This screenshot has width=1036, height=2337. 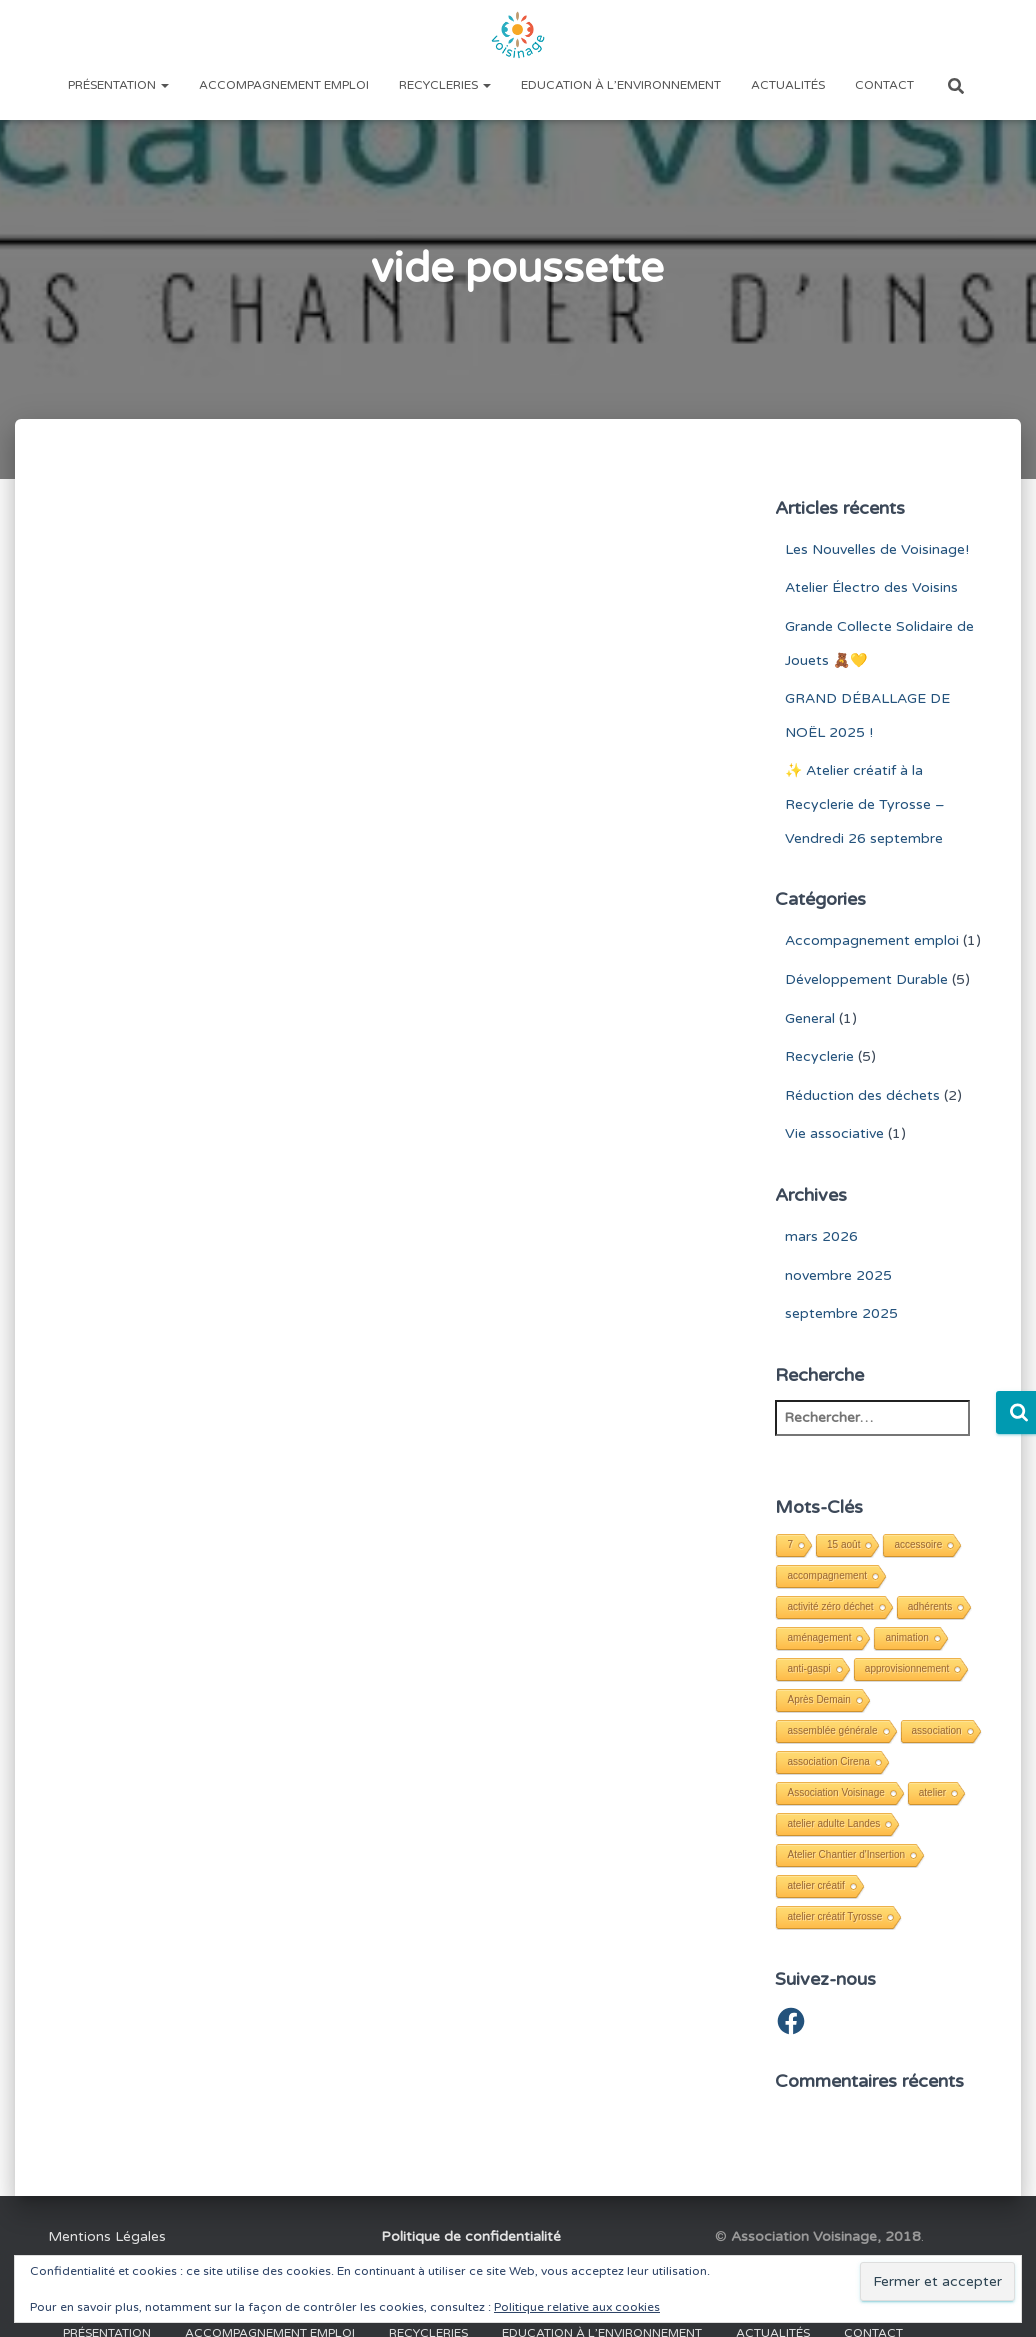 I want to click on activité zéro déchet, so click(x=830, y=1606).